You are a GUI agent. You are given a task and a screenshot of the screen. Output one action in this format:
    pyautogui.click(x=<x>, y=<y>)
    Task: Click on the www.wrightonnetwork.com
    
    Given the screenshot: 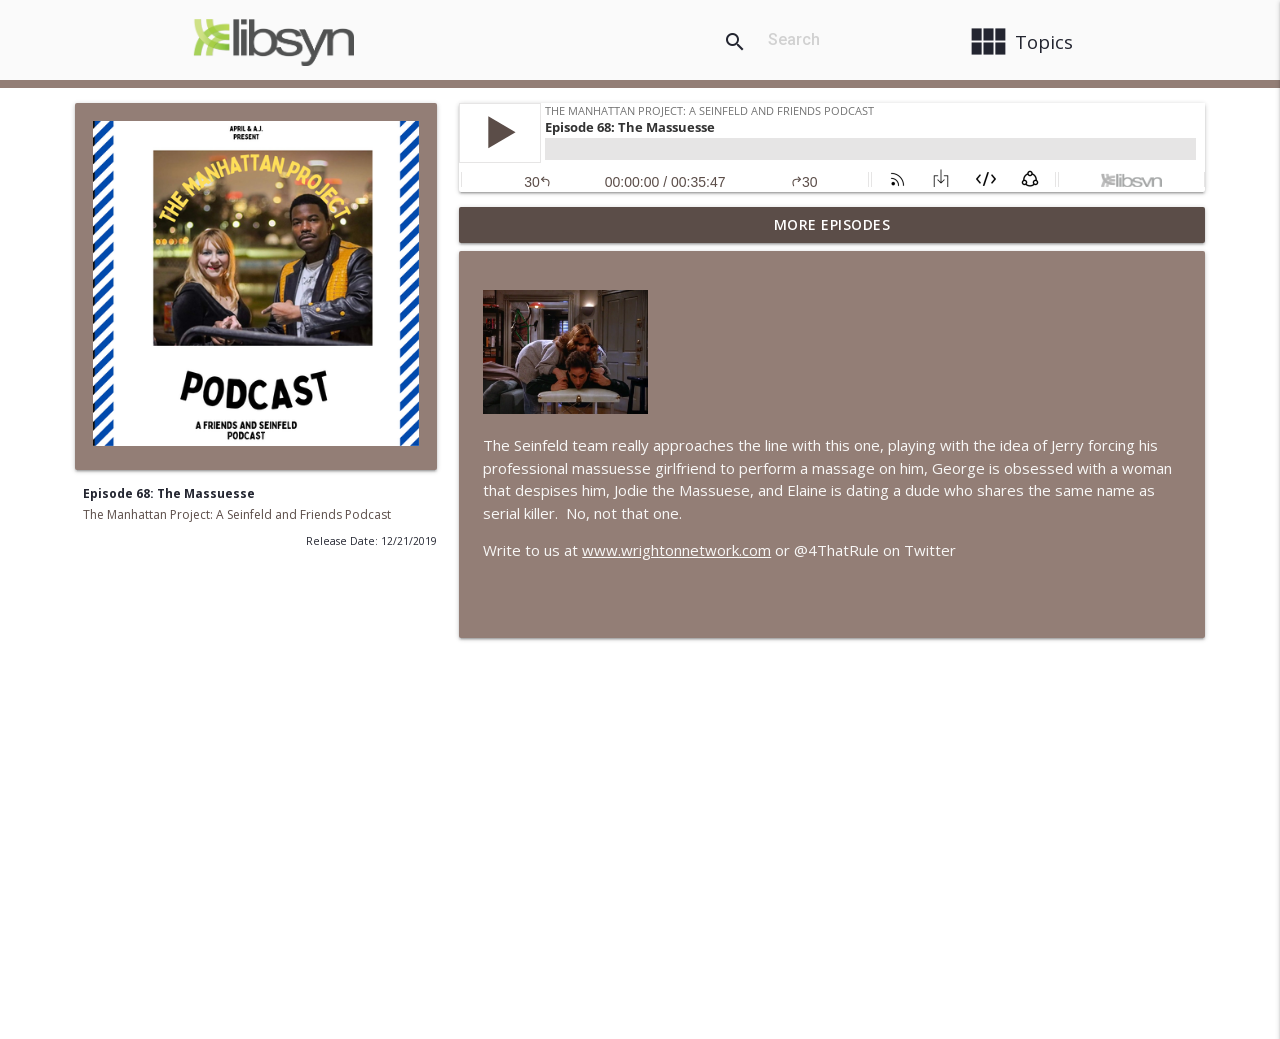 What is the action you would take?
    pyautogui.click(x=676, y=550)
    